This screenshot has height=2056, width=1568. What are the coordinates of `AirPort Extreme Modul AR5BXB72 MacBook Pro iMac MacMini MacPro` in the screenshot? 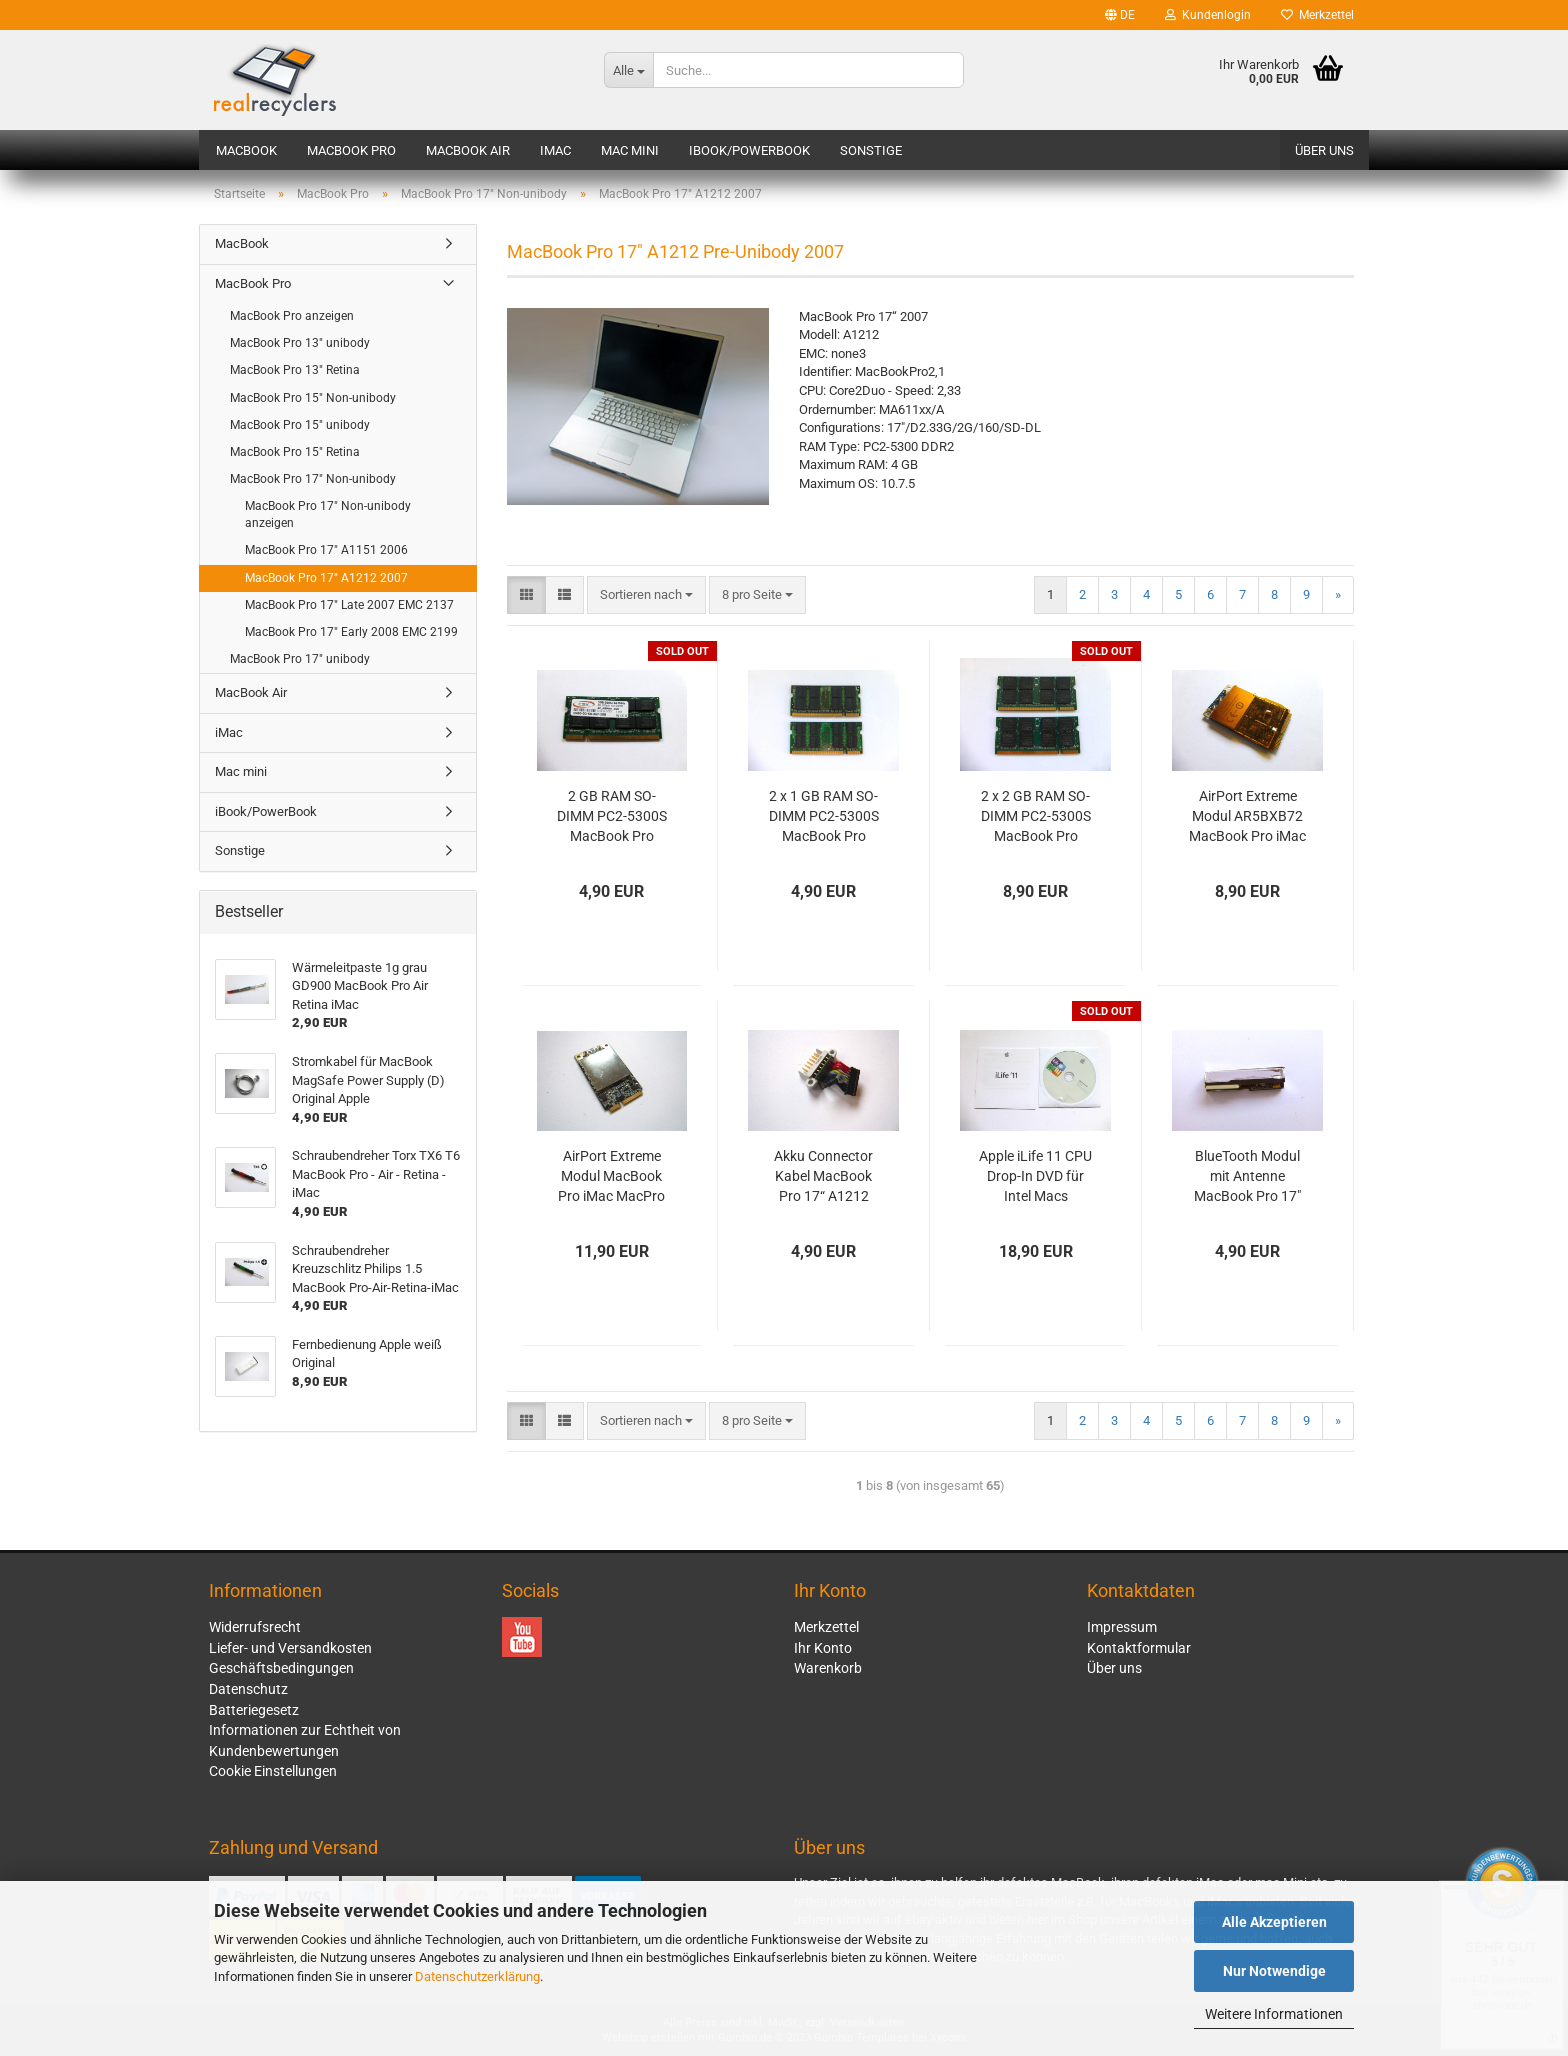 It's located at (1247, 817).